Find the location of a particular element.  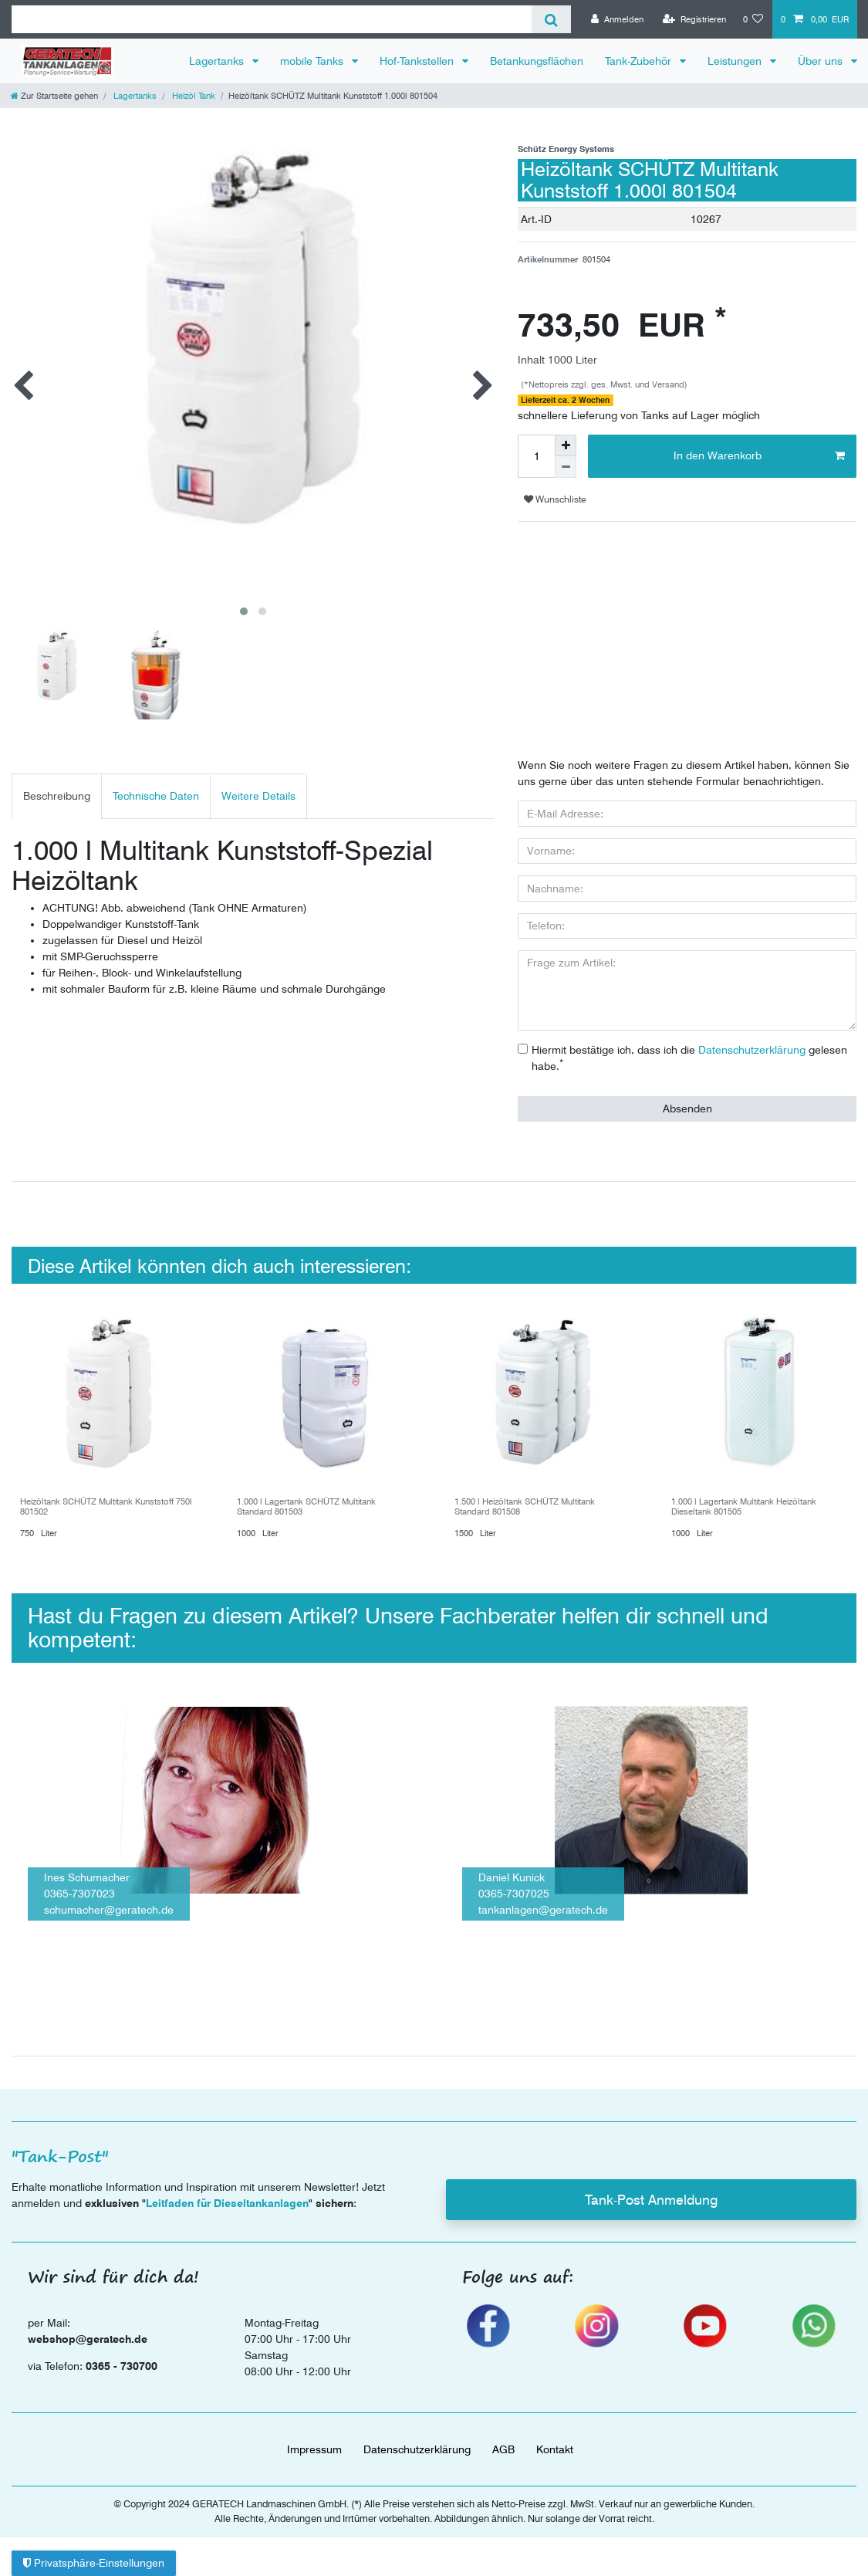

1.000 l Lagertank SCHÜTZ Multitank Standard 801503 is located at coordinates (306, 1489).